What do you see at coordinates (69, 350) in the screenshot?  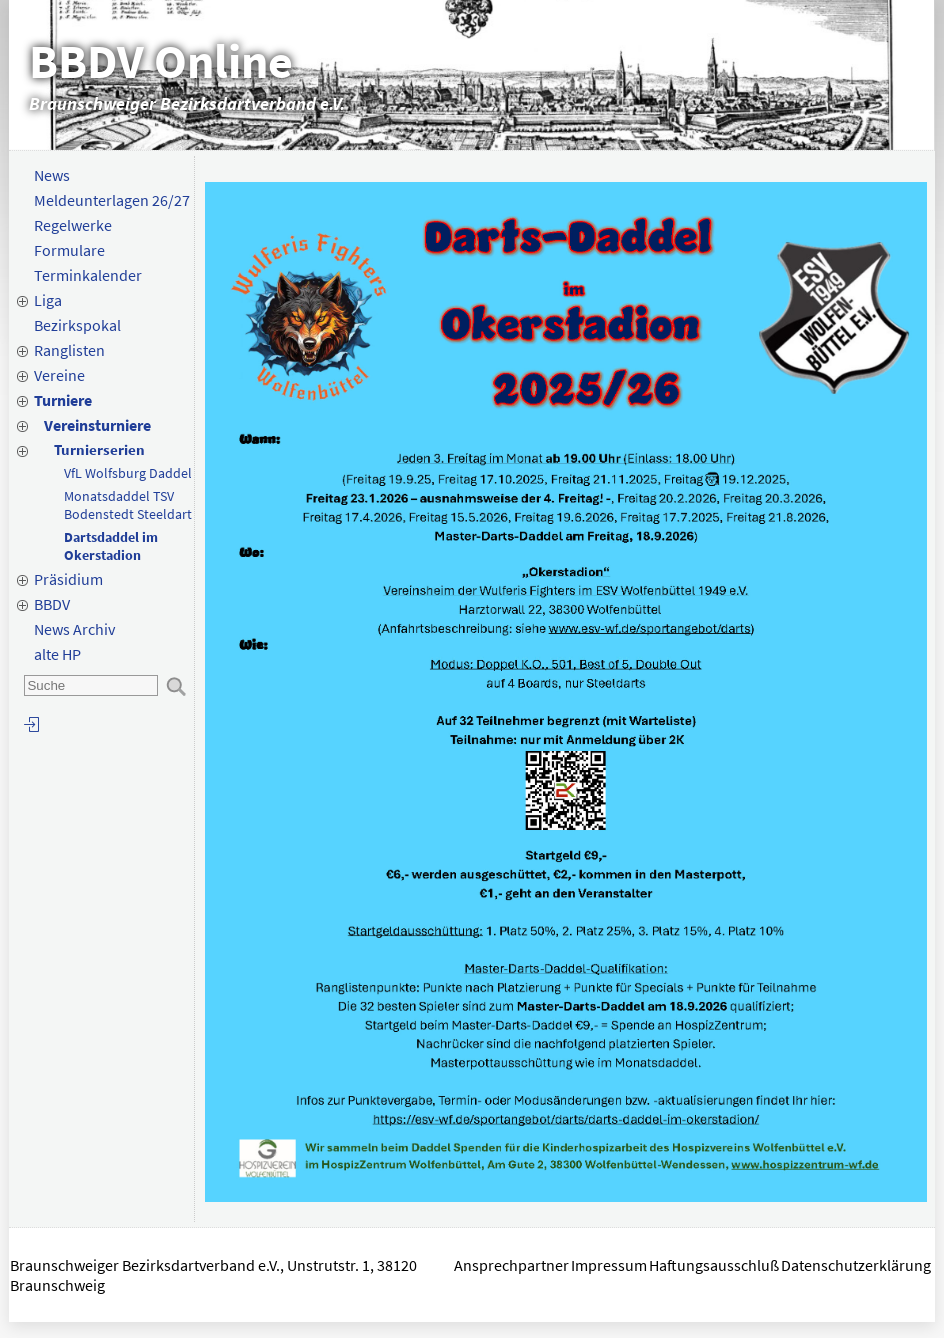 I see `Ranglisten` at bounding box center [69, 350].